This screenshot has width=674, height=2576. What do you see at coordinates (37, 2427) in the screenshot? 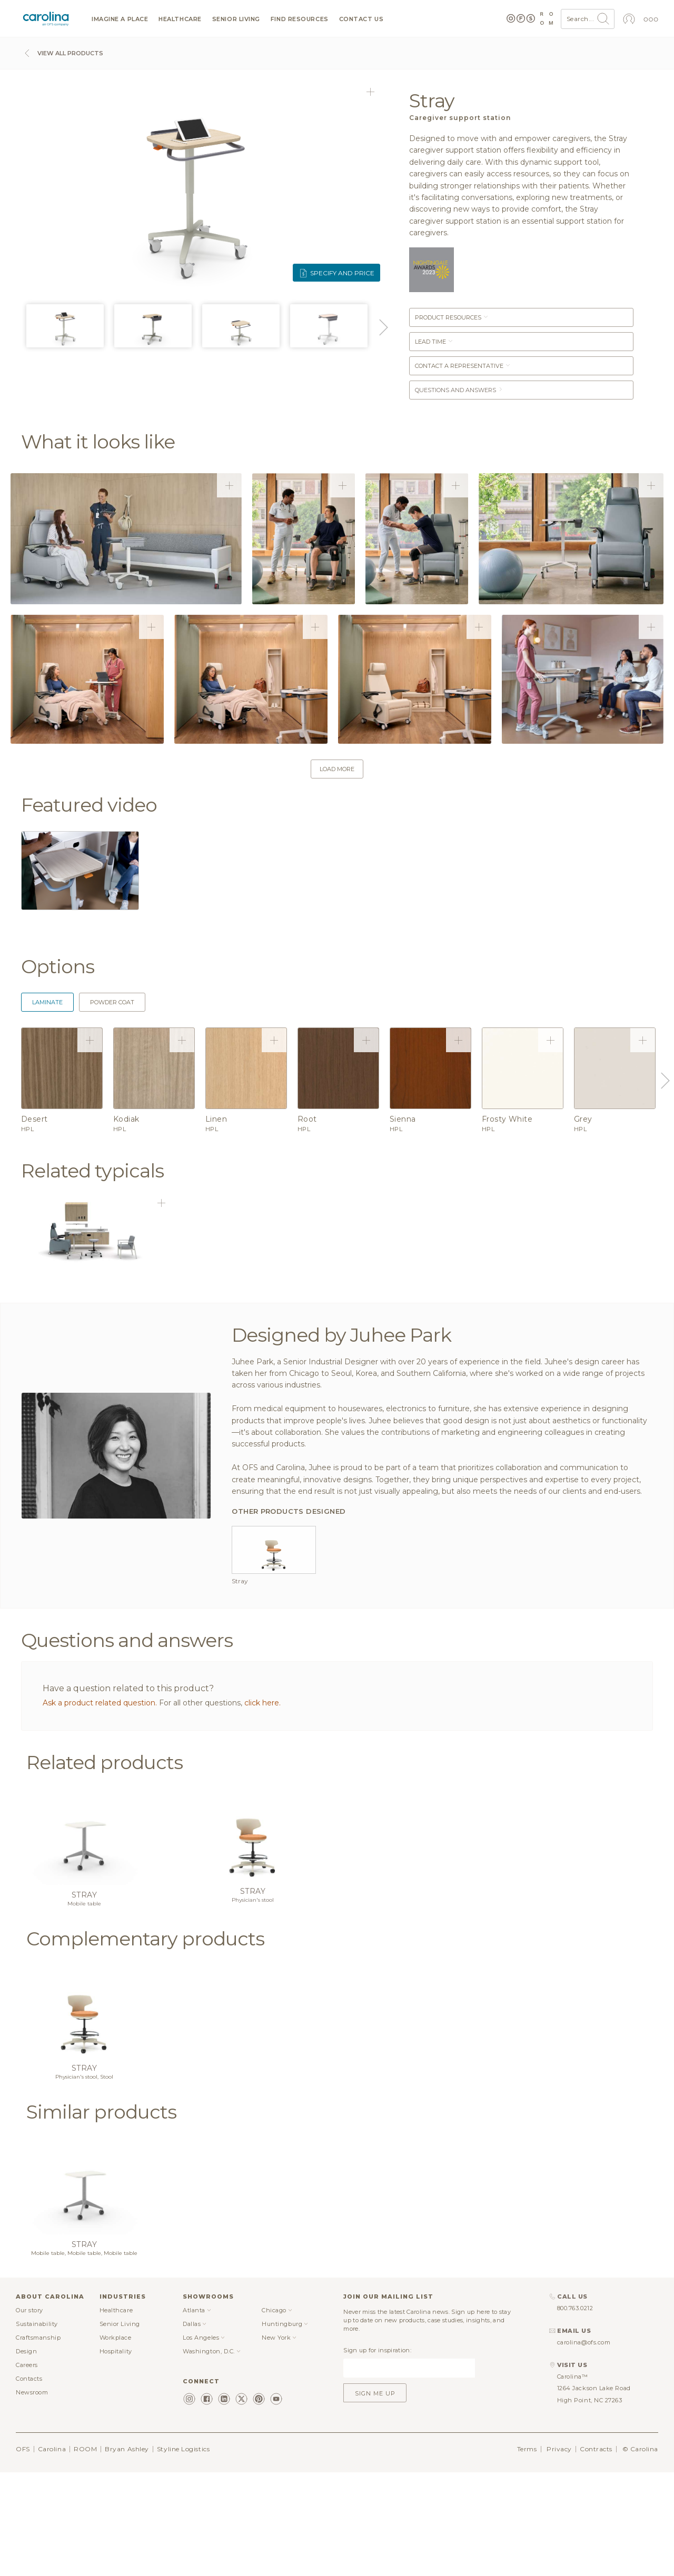
I see `Sustainability` at bounding box center [37, 2427].